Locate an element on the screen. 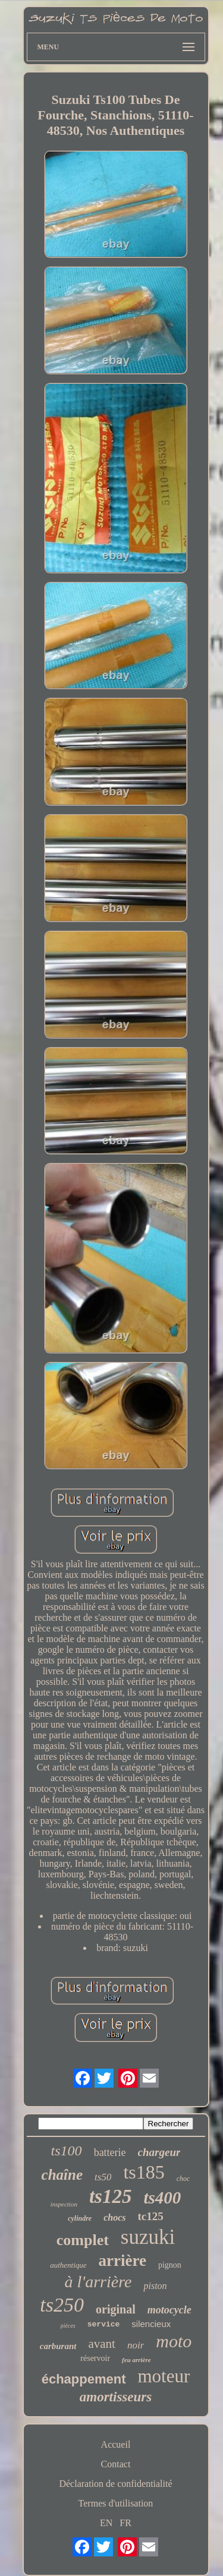 The width and height of the screenshot is (223, 2576). batterie is located at coordinates (110, 2152).